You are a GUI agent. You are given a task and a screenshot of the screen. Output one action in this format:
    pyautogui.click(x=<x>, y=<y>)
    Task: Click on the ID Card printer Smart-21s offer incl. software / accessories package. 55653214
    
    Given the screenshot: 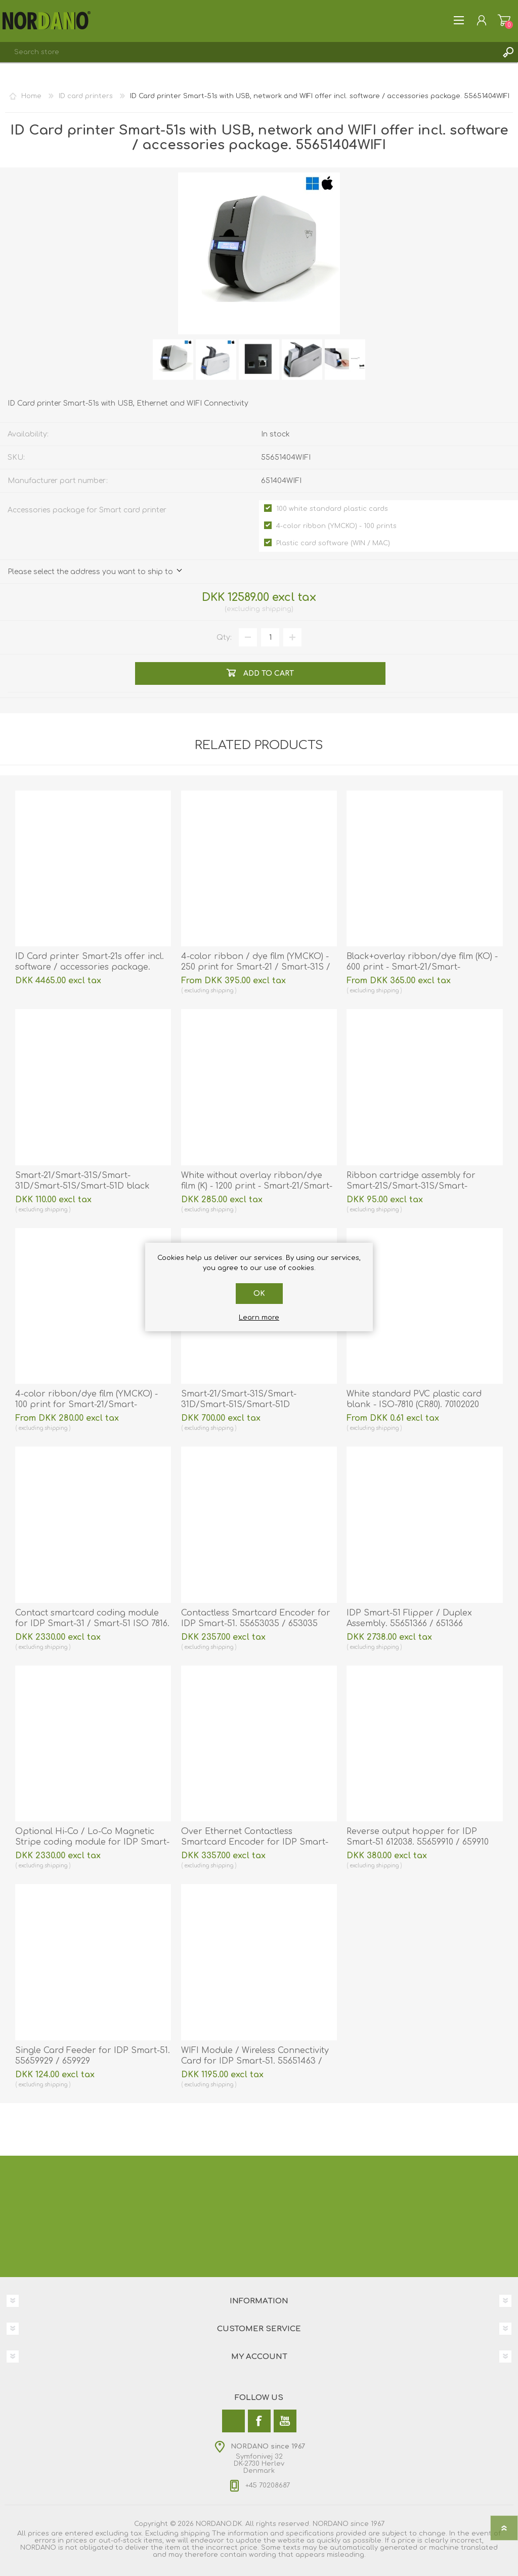 What is the action you would take?
    pyautogui.click(x=89, y=967)
    